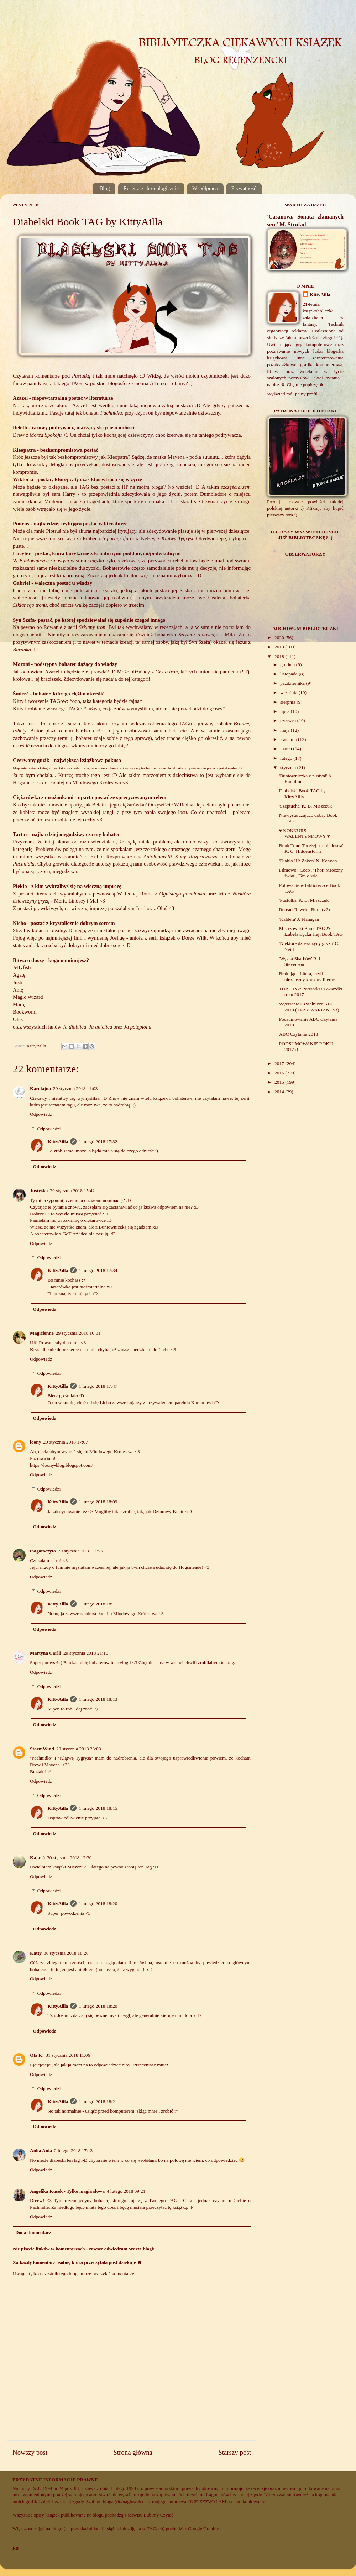  I want to click on listopada, so click(289, 674).